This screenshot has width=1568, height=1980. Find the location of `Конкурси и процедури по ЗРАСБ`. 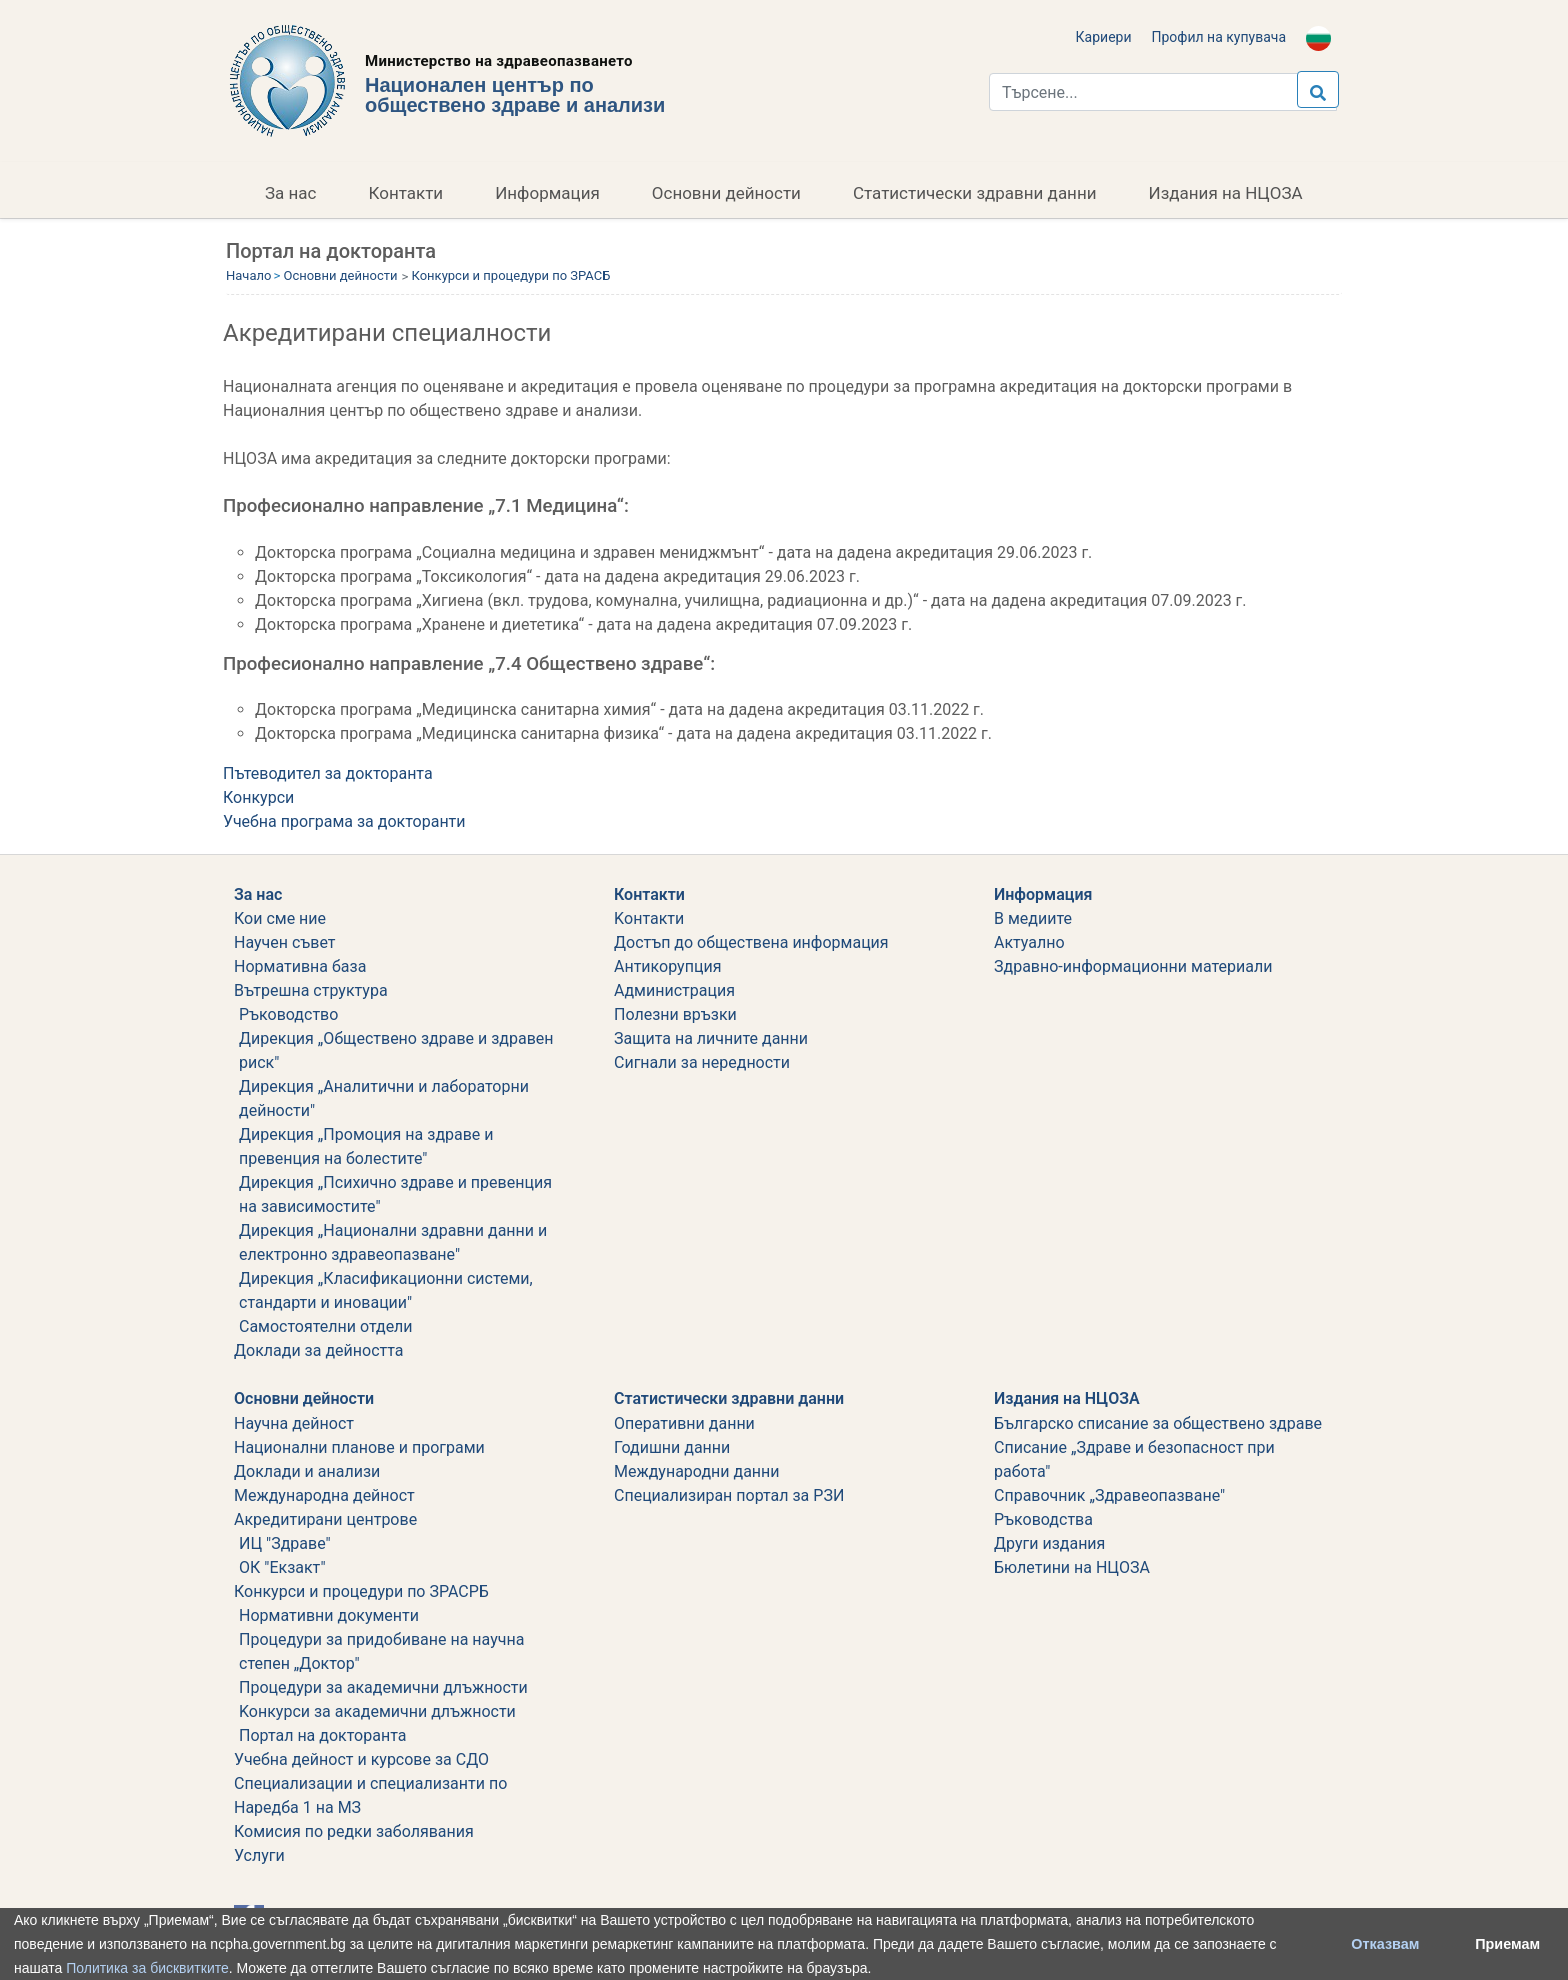

Конкурси и процедури по ЗРАСБ is located at coordinates (511, 275).